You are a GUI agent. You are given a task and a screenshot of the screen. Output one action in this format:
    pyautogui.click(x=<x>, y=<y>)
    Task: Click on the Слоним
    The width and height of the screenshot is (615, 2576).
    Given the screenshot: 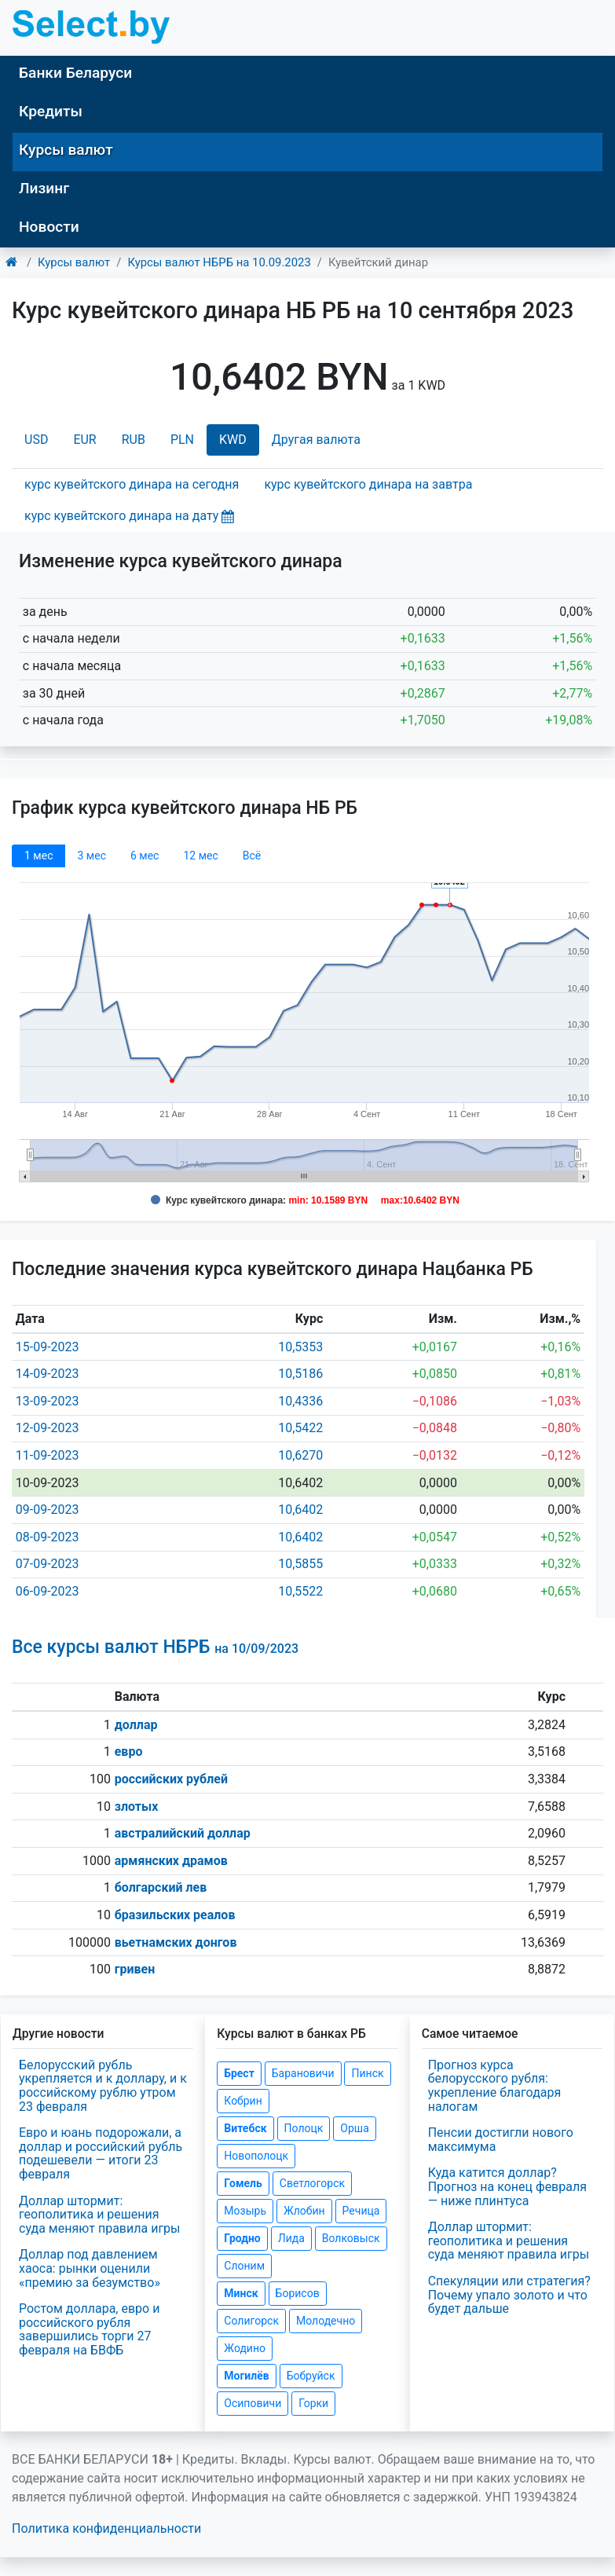 What is the action you would take?
    pyautogui.click(x=244, y=2265)
    